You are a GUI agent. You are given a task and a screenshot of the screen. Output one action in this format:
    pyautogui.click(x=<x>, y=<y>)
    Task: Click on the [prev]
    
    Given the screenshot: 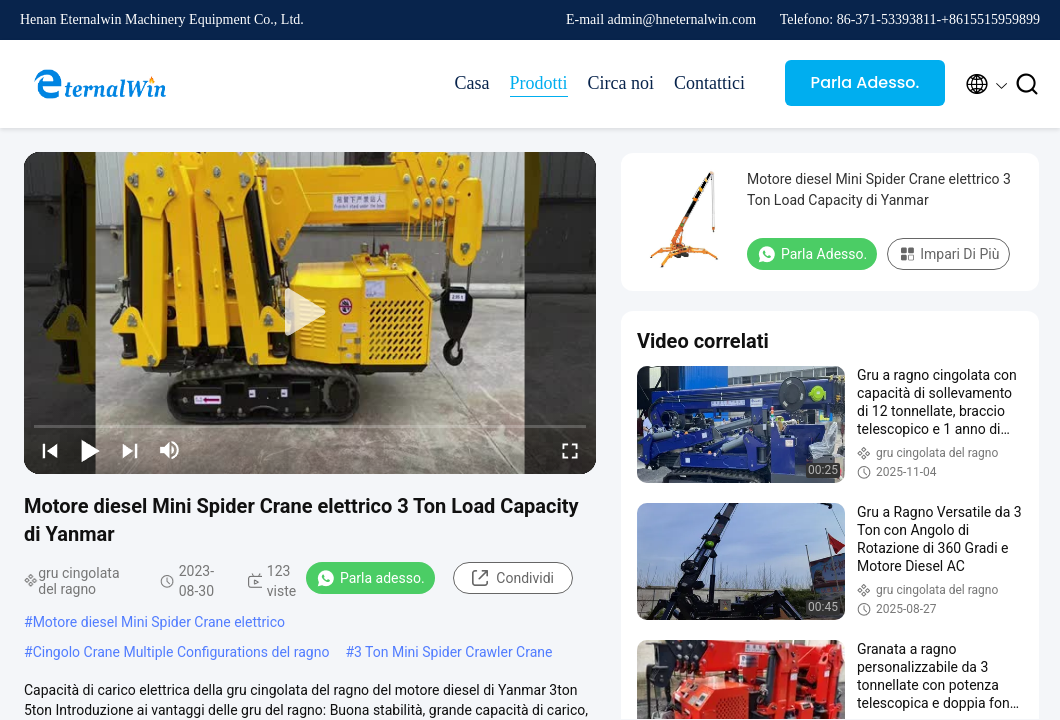 What is the action you would take?
    pyautogui.click(x=50, y=450)
    